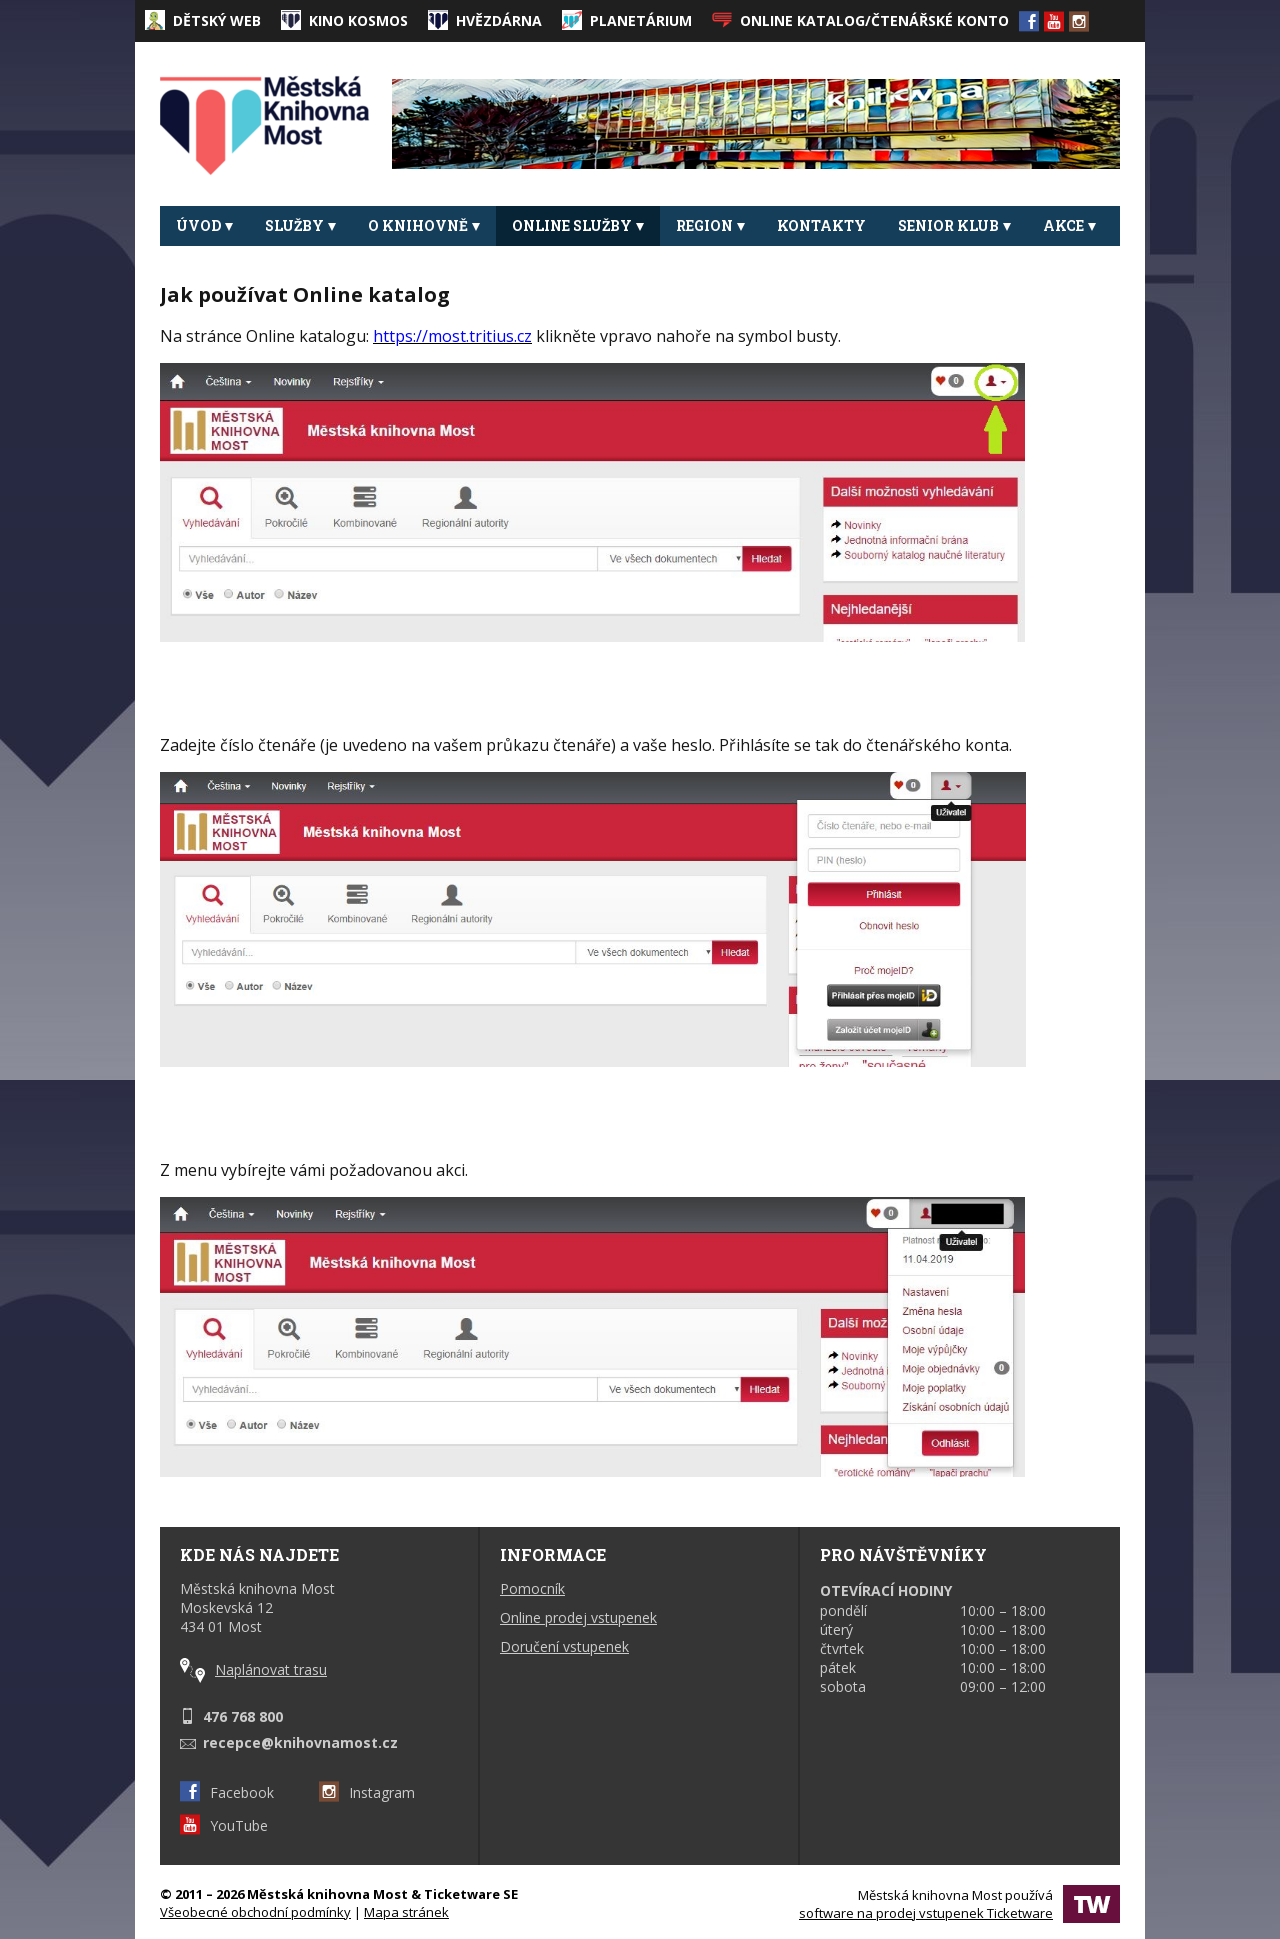  Describe the element at coordinates (710, 225) in the screenshot. I see `REGION [button]` at that location.